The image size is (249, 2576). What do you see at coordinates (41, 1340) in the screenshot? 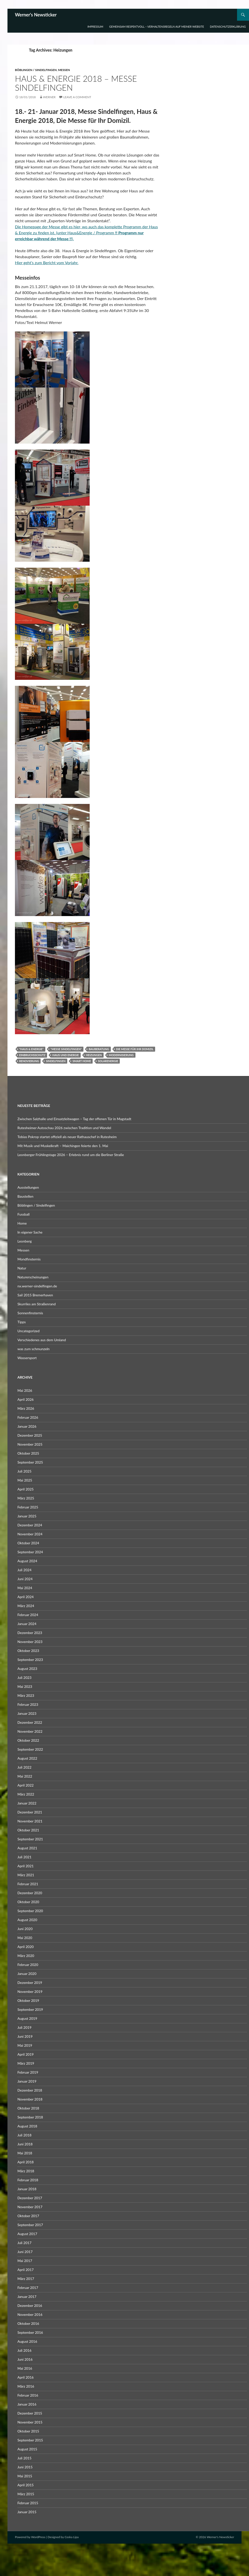
I see `Verschiedenes aus dem Umland` at bounding box center [41, 1340].